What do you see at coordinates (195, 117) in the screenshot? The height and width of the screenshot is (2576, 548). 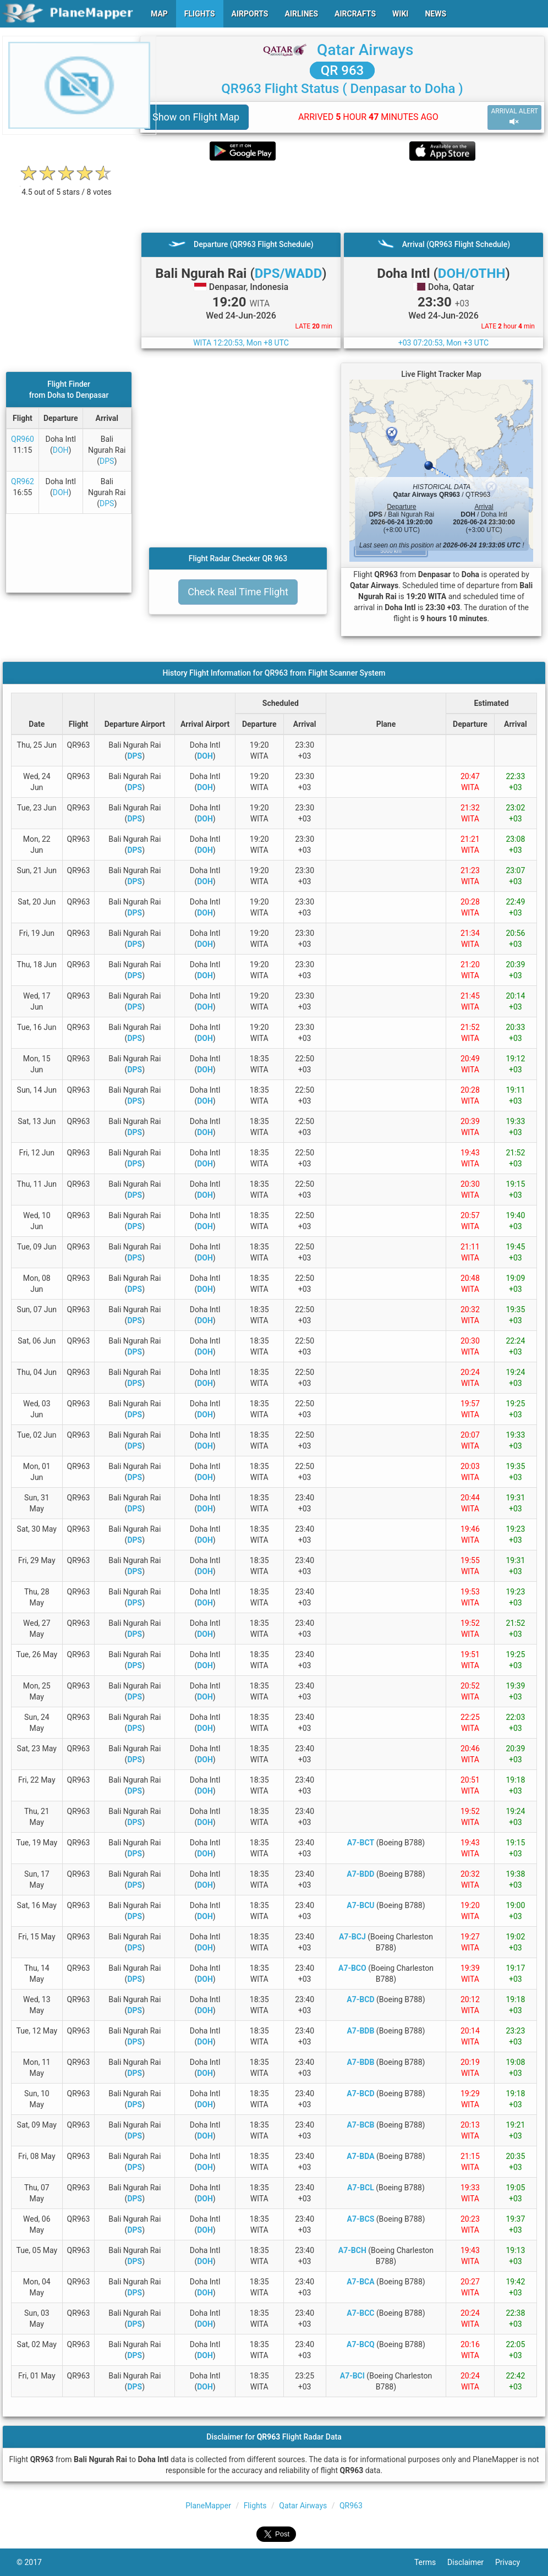 I see `Show on Flight Map` at bounding box center [195, 117].